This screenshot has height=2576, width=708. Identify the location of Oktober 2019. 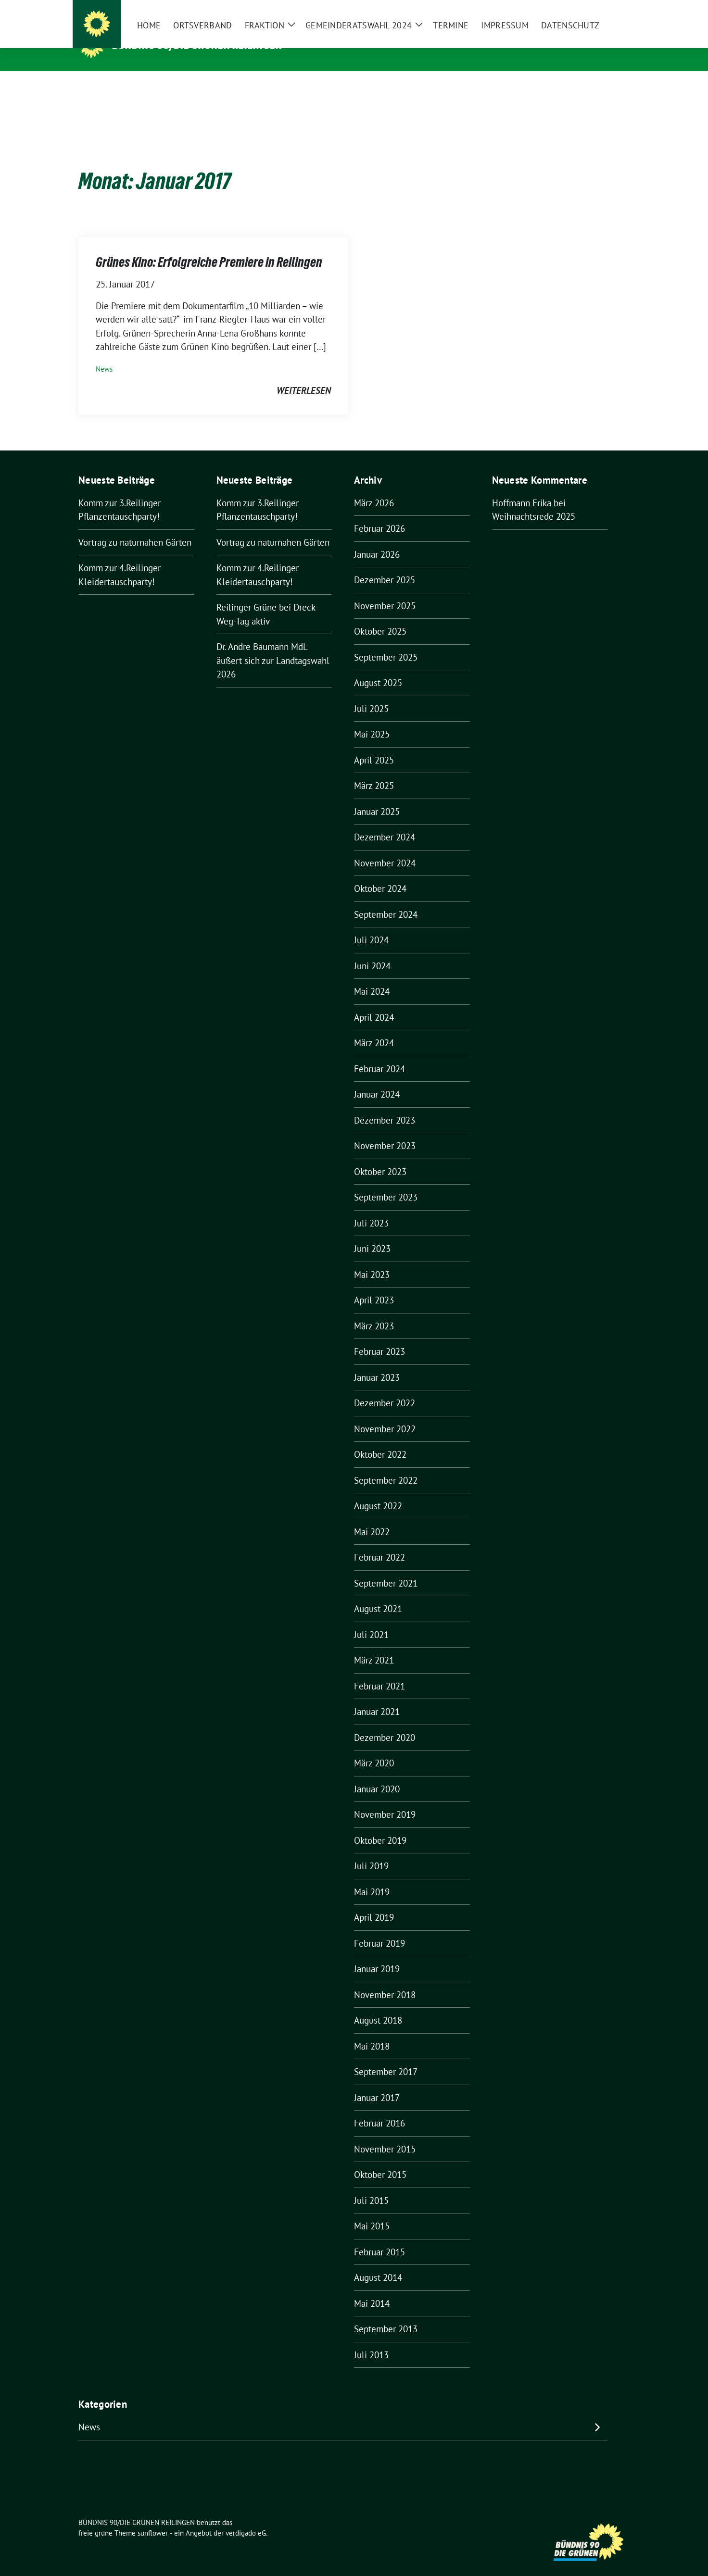
(380, 1825).